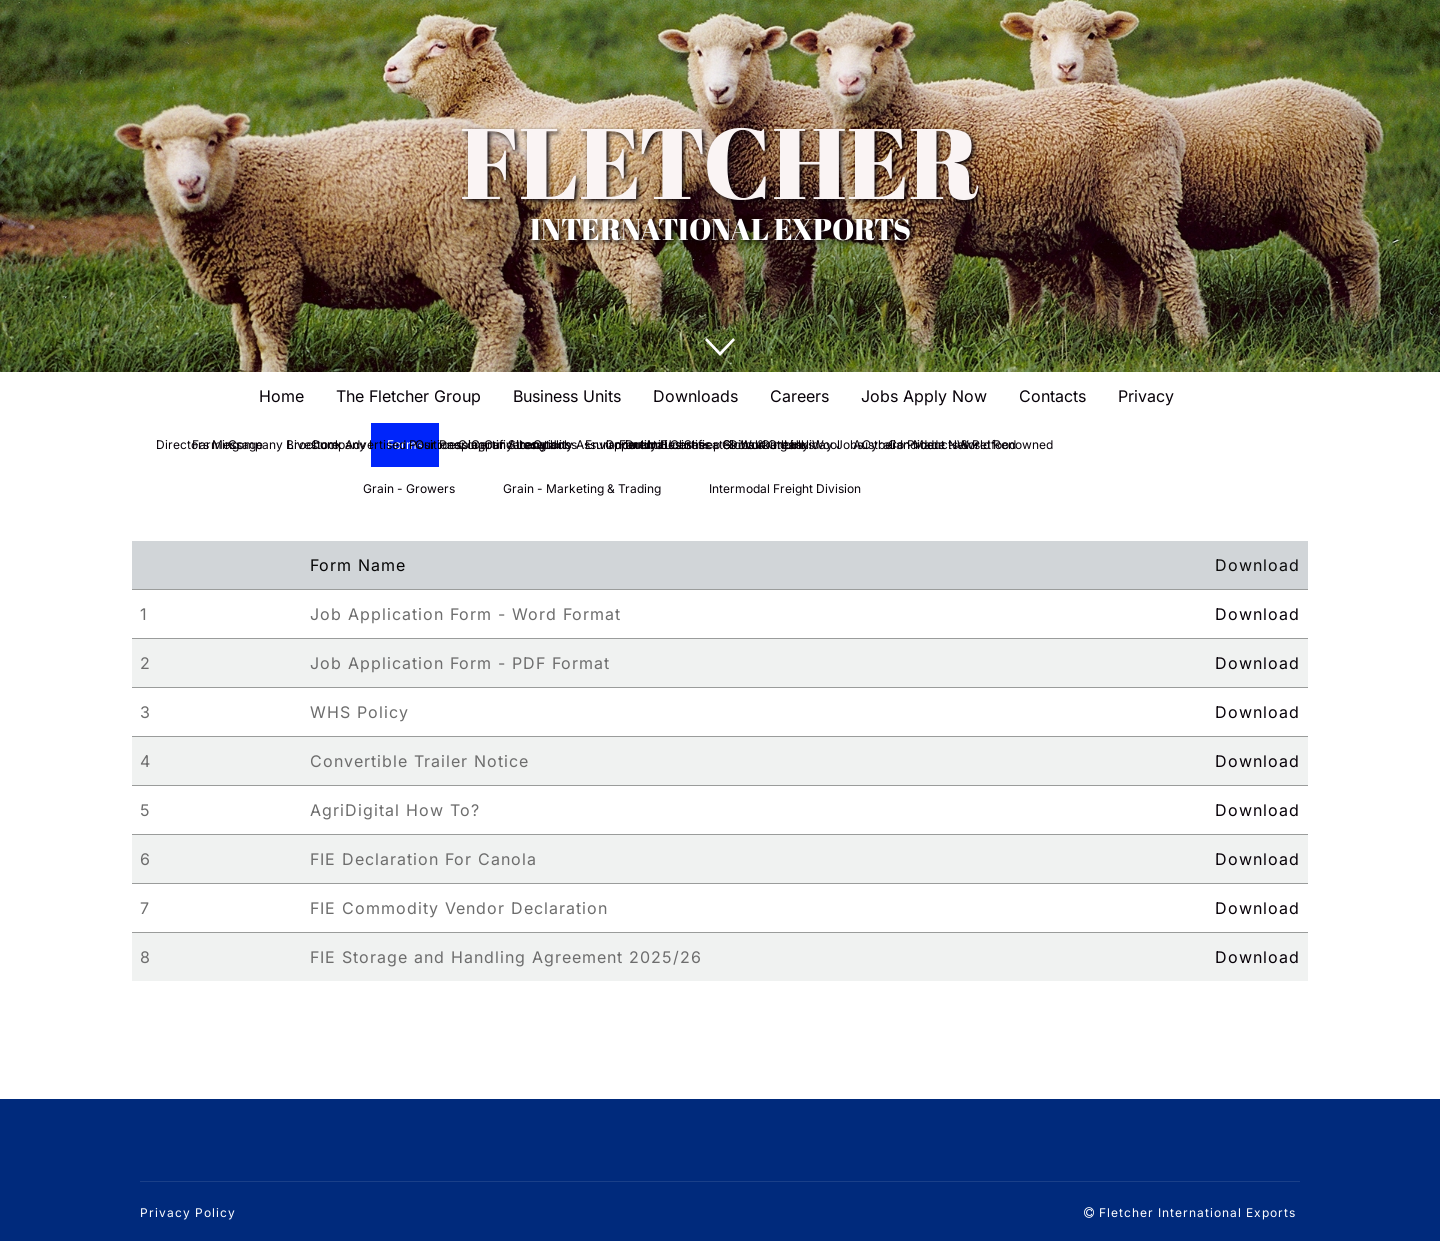 This screenshot has height=1241, width=1440. What do you see at coordinates (799, 396) in the screenshot?
I see `Careers` at bounding box center [799, 396].